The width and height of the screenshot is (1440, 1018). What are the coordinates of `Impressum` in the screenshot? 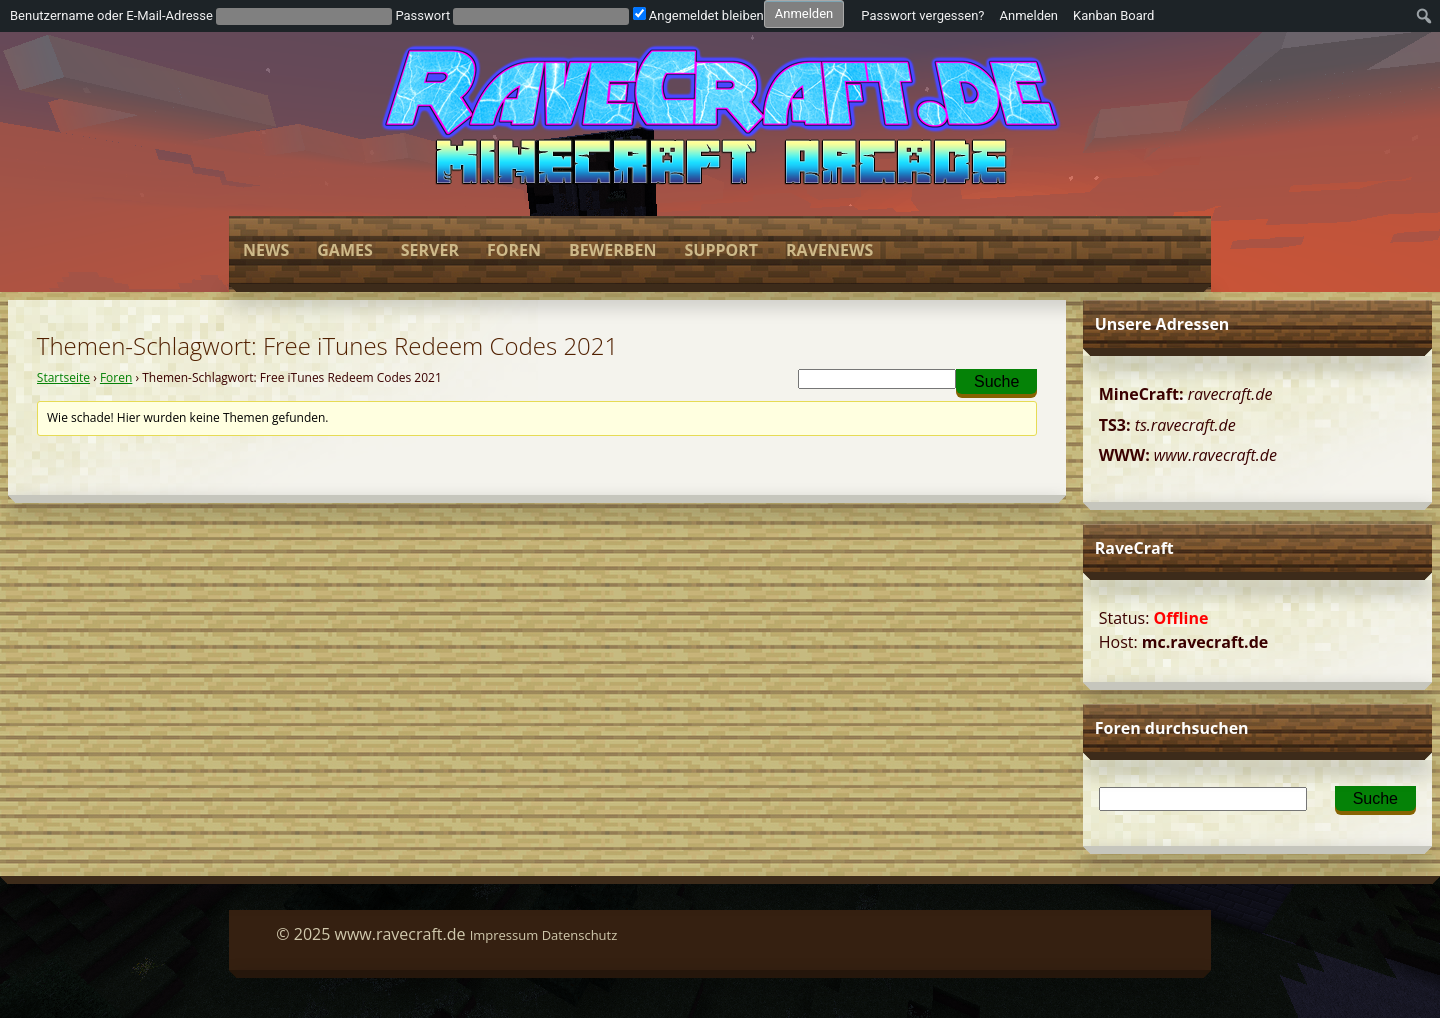 It's located at (504, 935).